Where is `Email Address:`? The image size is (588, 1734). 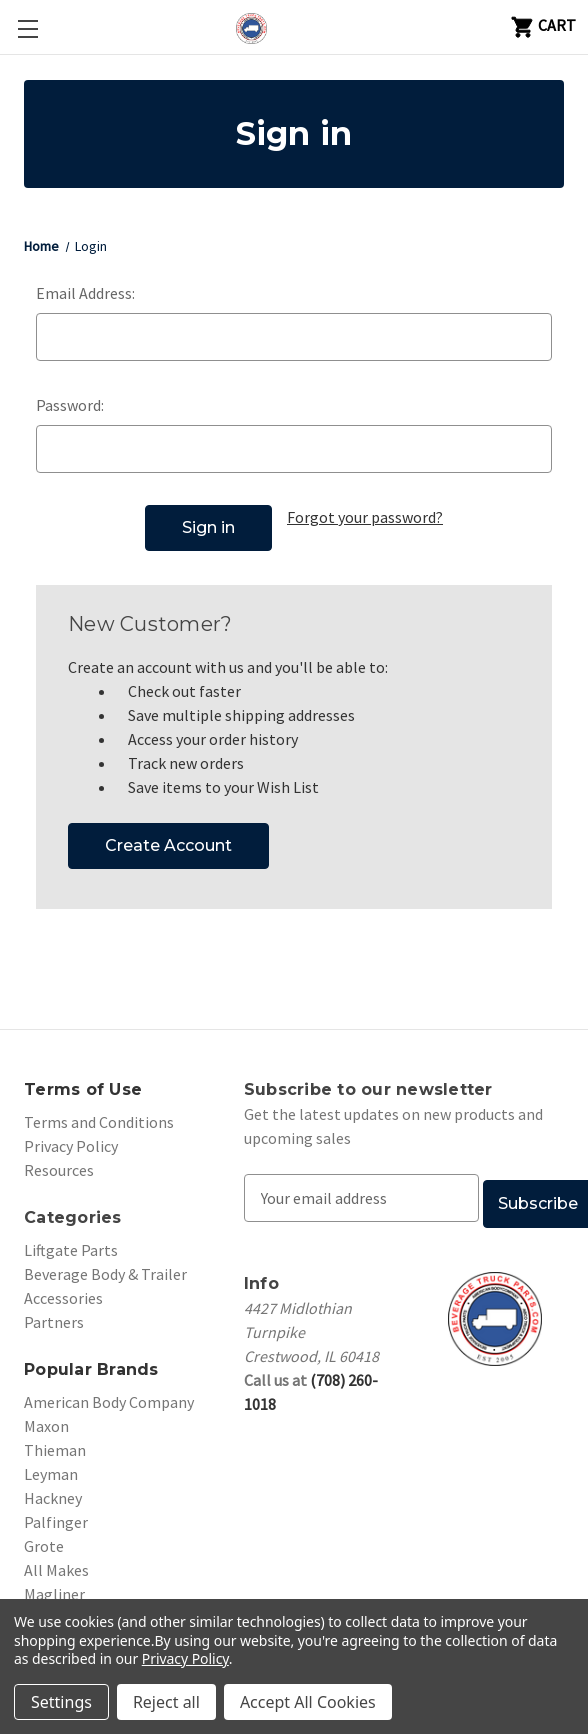 Email Address: is located at coordinates (85, 293).